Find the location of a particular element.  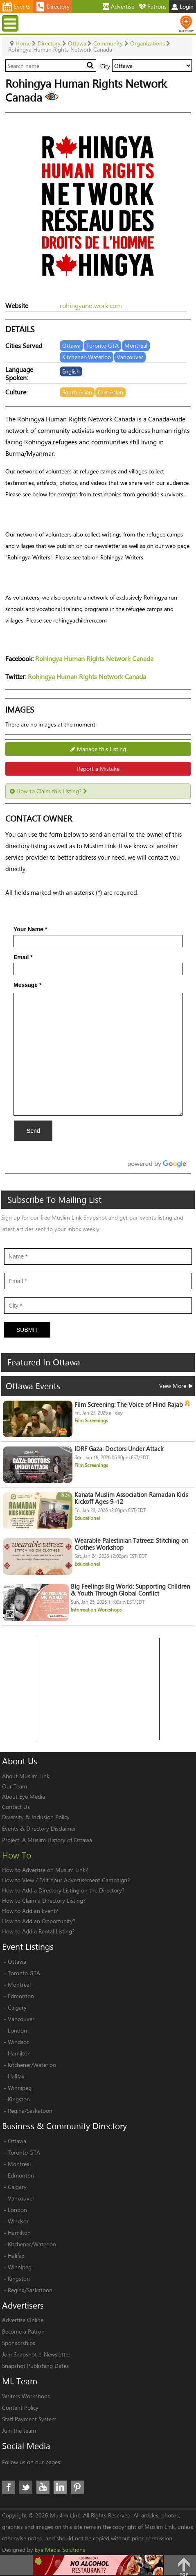

rohingyanetwork.com is located at coordinates (91, 305).